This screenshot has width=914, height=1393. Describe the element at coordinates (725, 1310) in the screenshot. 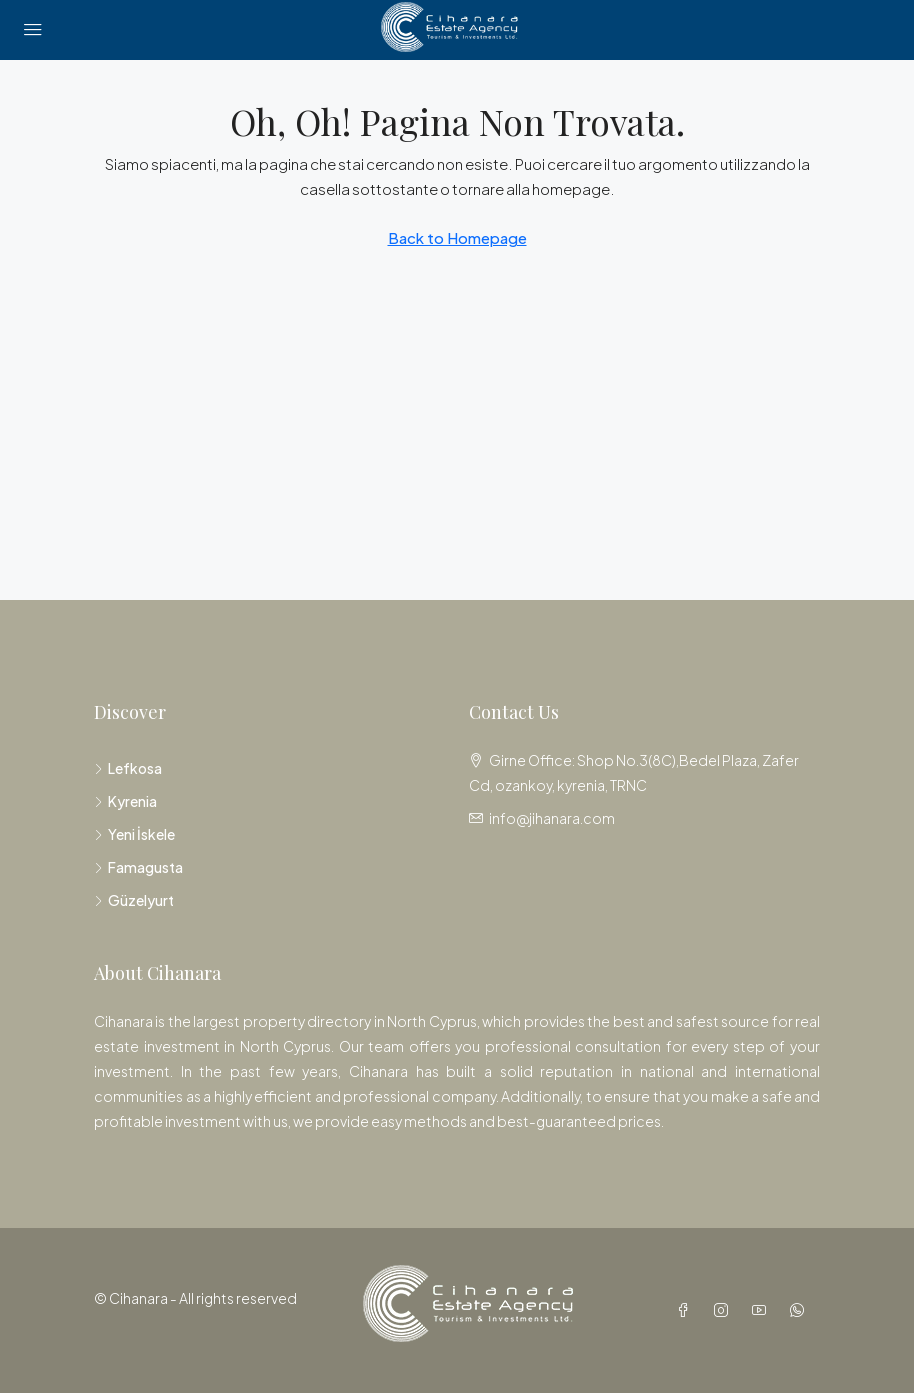

I see `[Instagram]` at that location.